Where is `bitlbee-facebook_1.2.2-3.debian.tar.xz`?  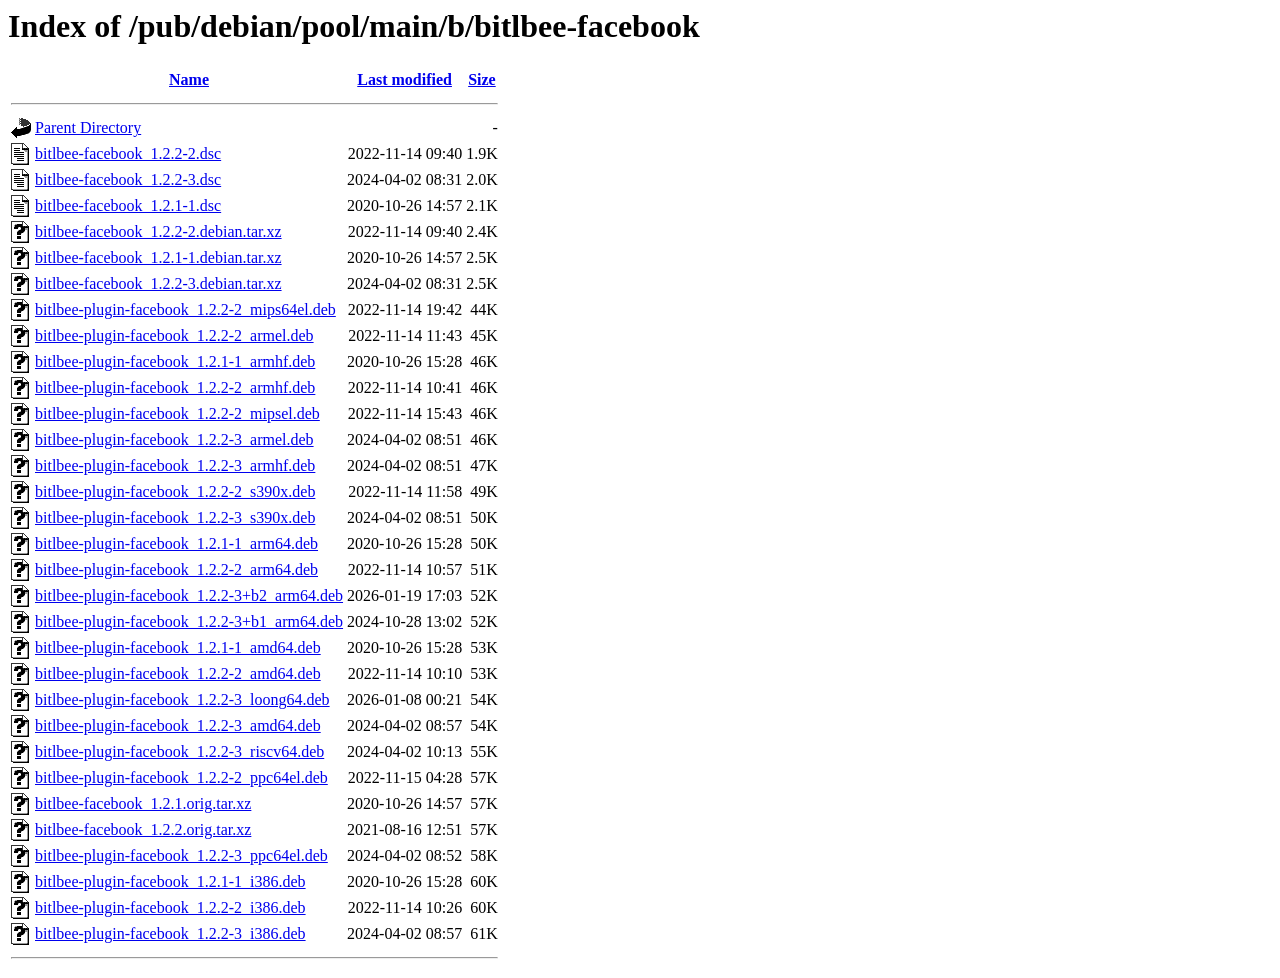
bitlbee-facebook_1.2.2-3.debian.tar.xz is located at coordinates (158, 283).